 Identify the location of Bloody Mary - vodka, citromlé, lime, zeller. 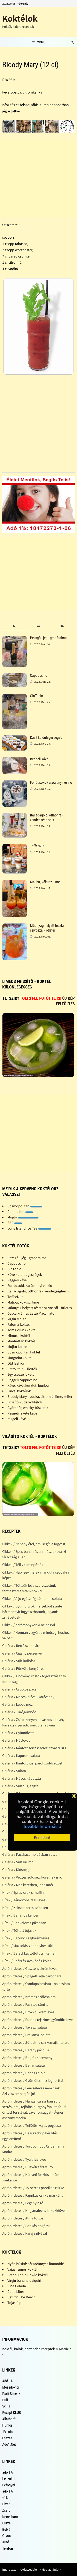
(39, 1396).